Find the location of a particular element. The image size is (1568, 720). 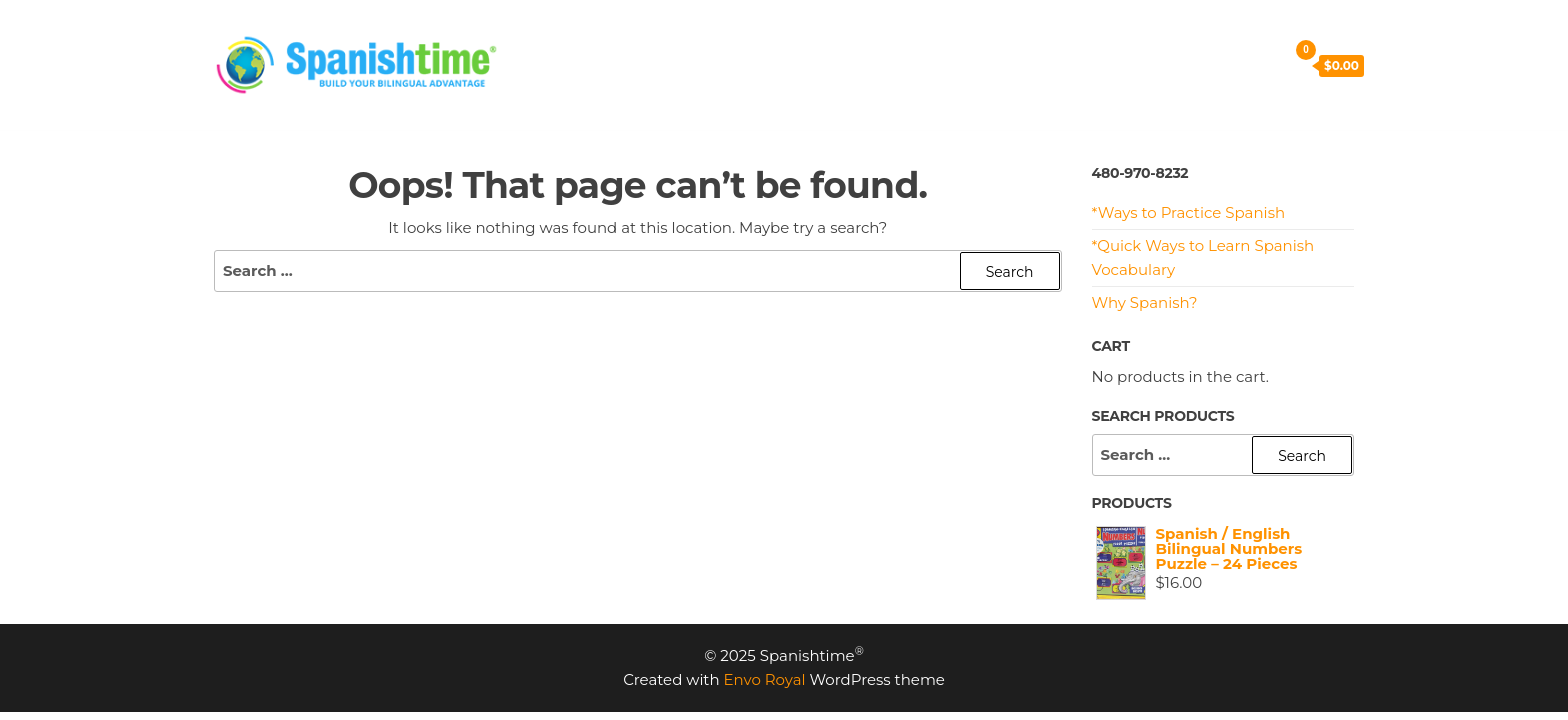

Envo Royal is located at coordinates (765, 679).